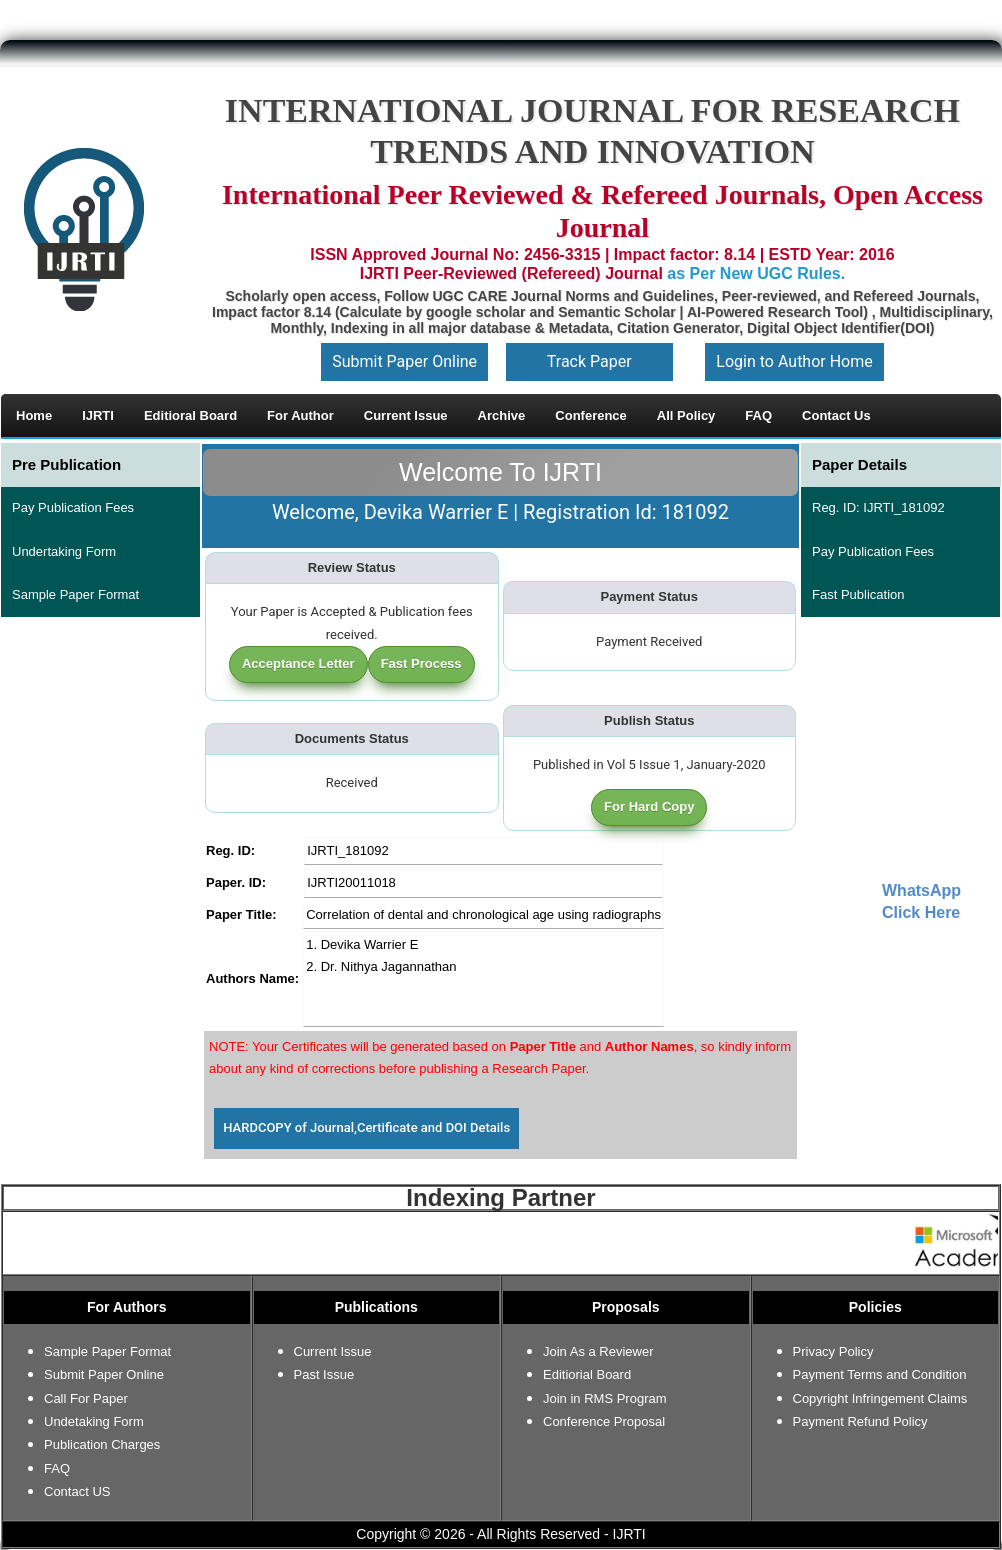 Image resolution: width=1002 pixels, height=1550 pixels. I want to click on Track Paper, so click(589, 361).